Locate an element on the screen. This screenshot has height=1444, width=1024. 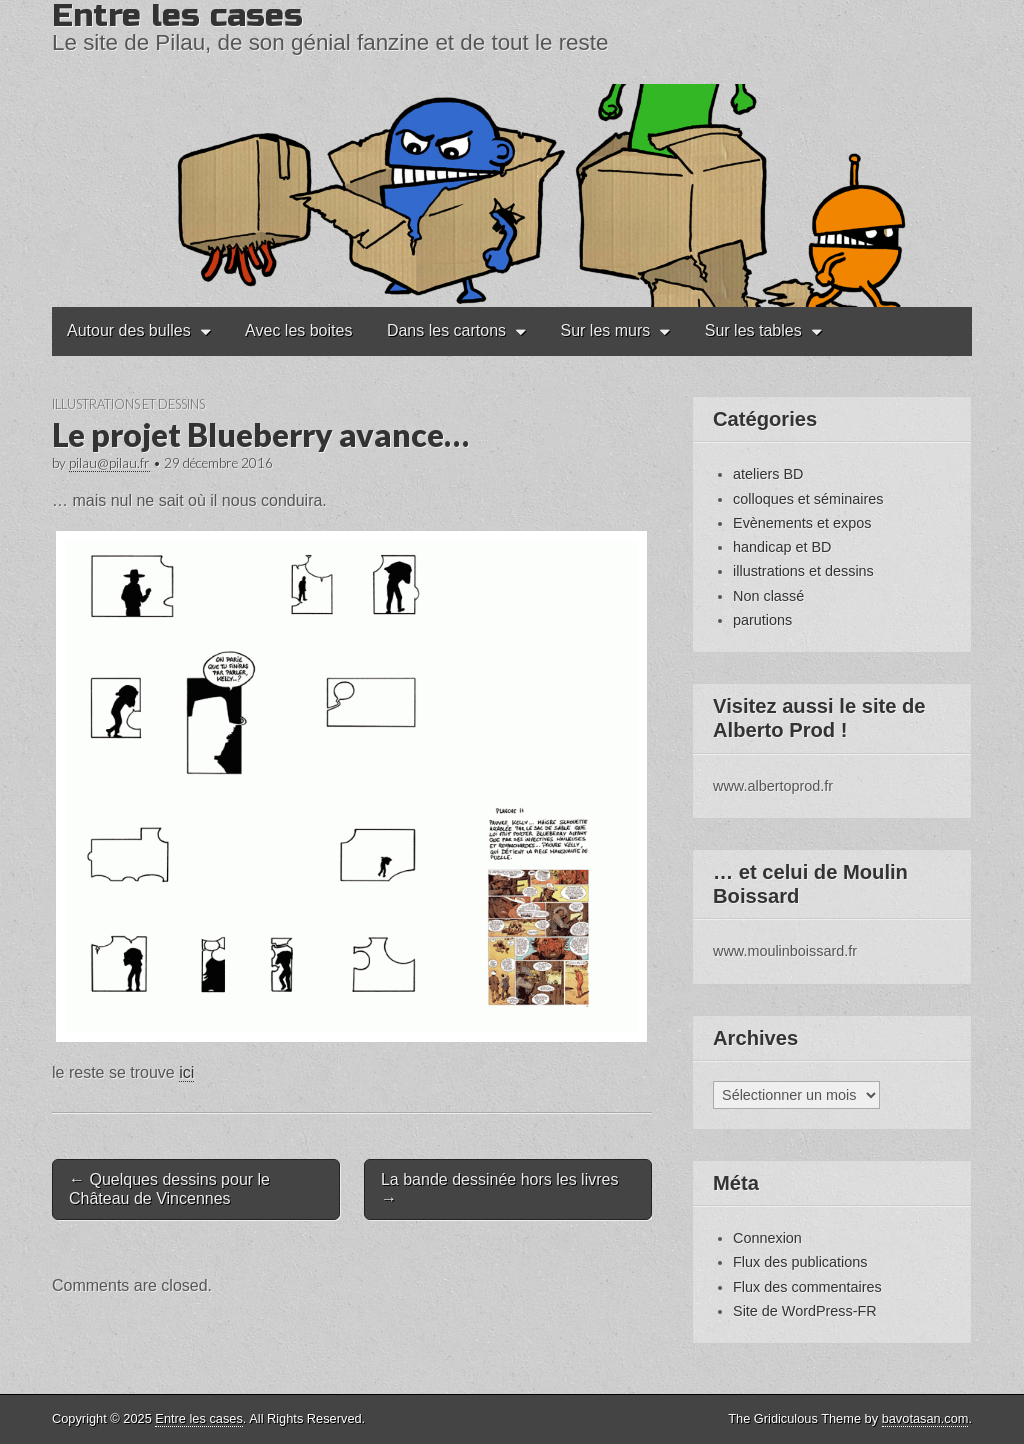
pilau@pilau.fr is located at coordinates (109, 463).